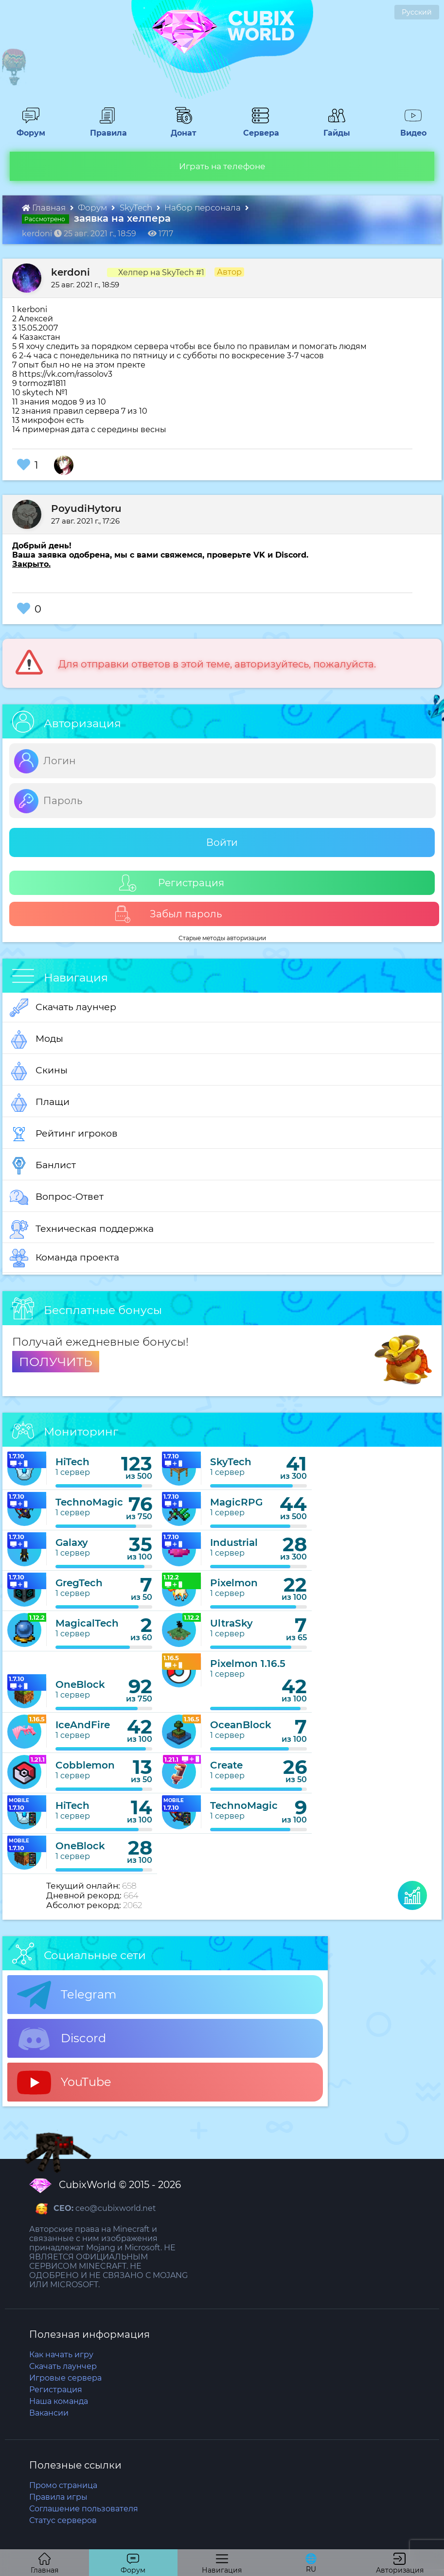 Image resolution: width=444 pixels, height=2576 pixels. Describe the element at coordinates (63, 1008) in the screenshot. I see `Скачать лаунчер` at that location.